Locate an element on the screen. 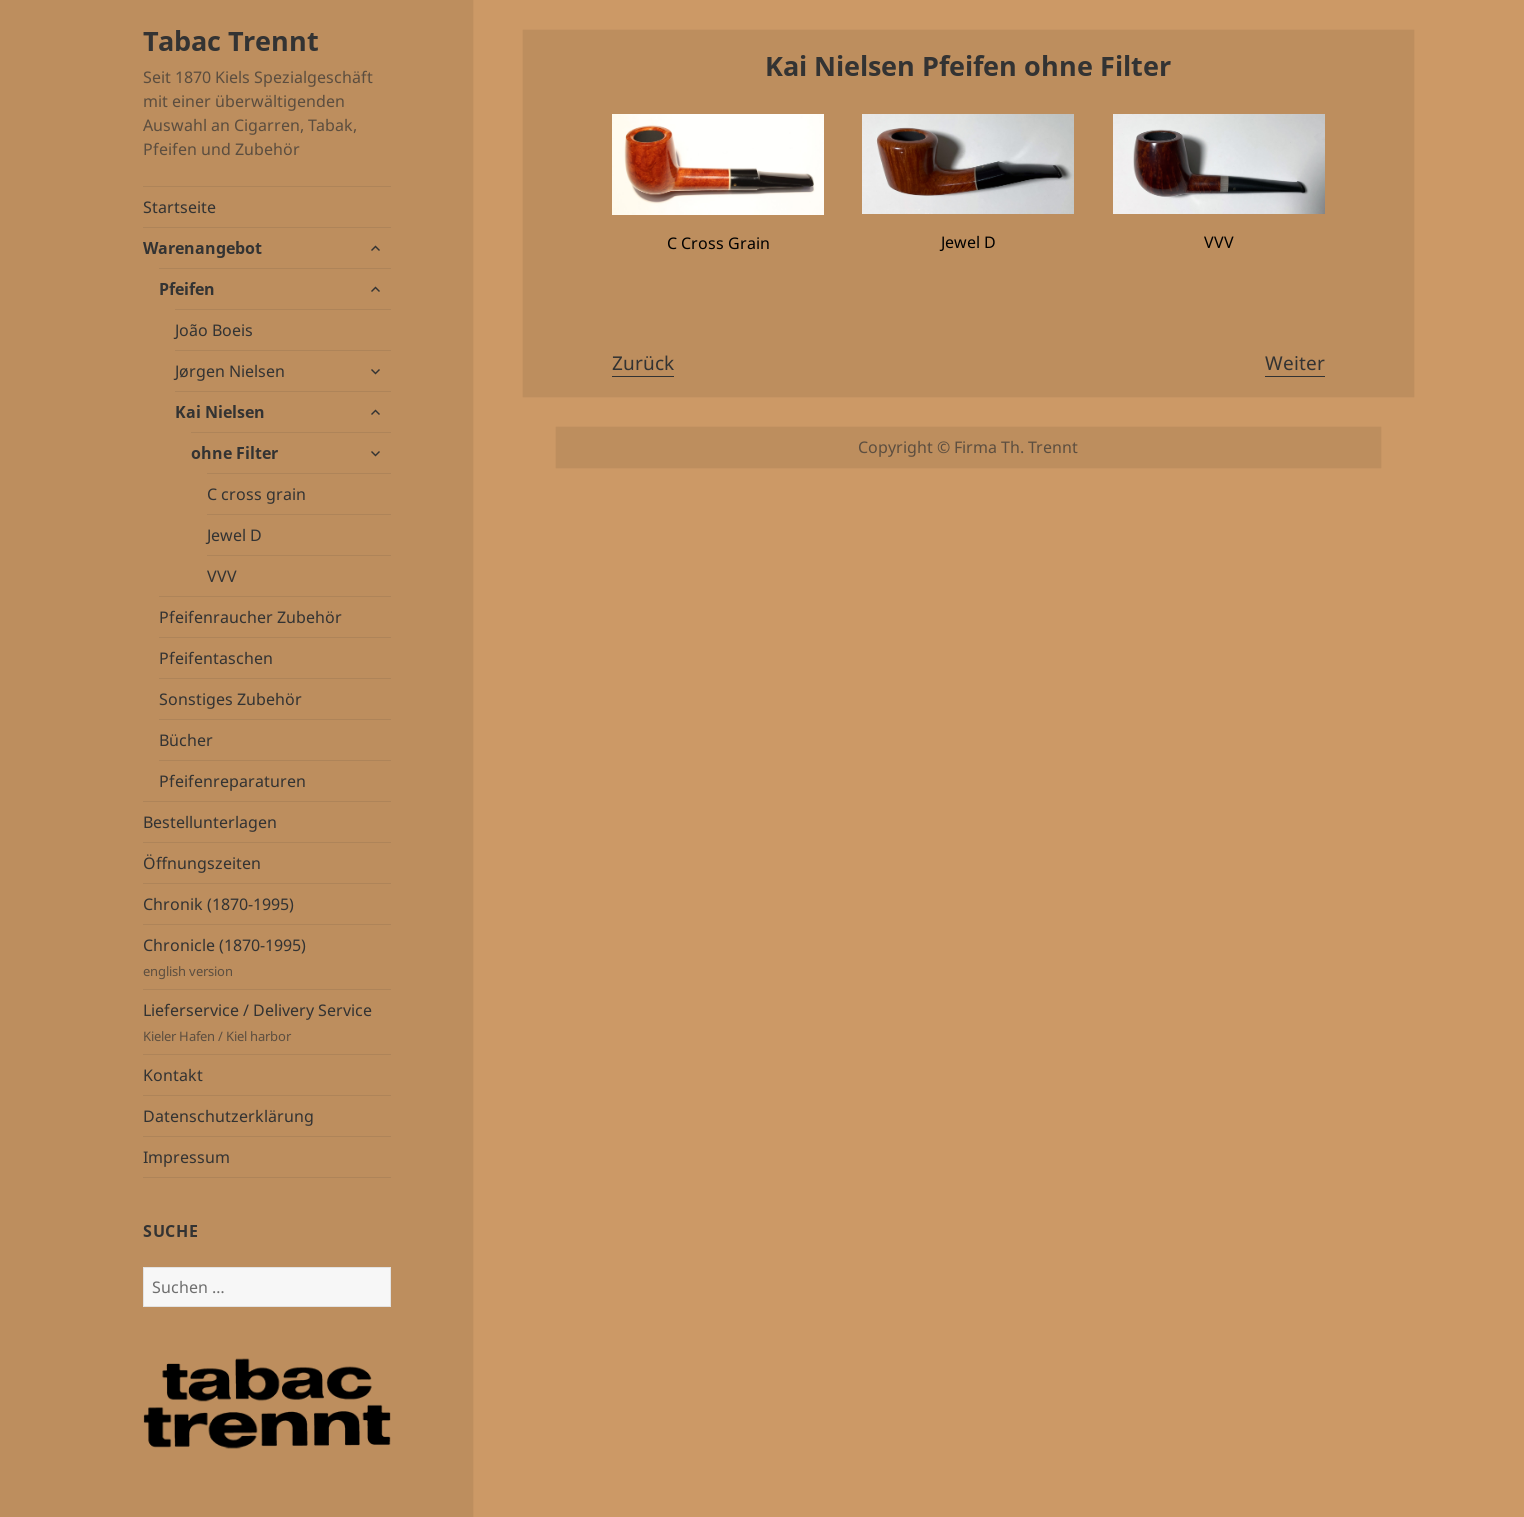  Chronicle (1870-1995) is located at coordinates (267, 957).